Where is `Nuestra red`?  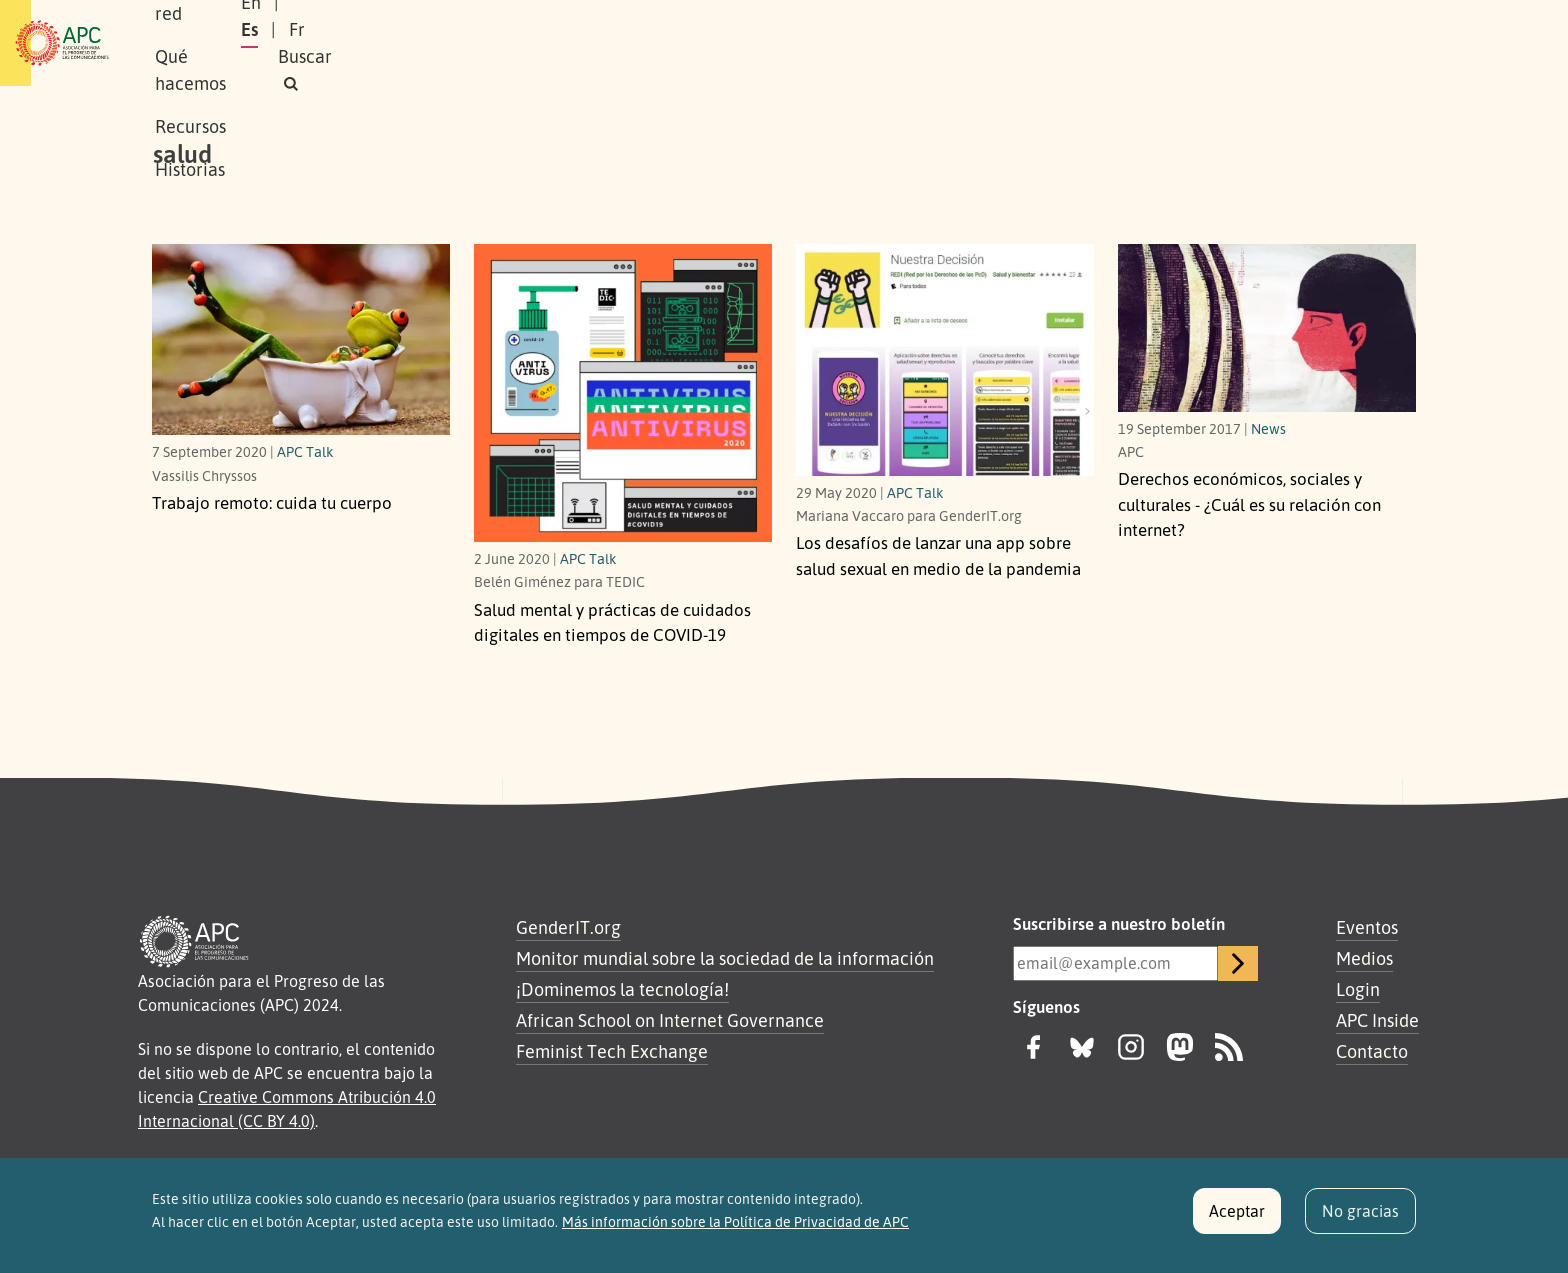 Nuestra red is located at coordinates (438, 43).